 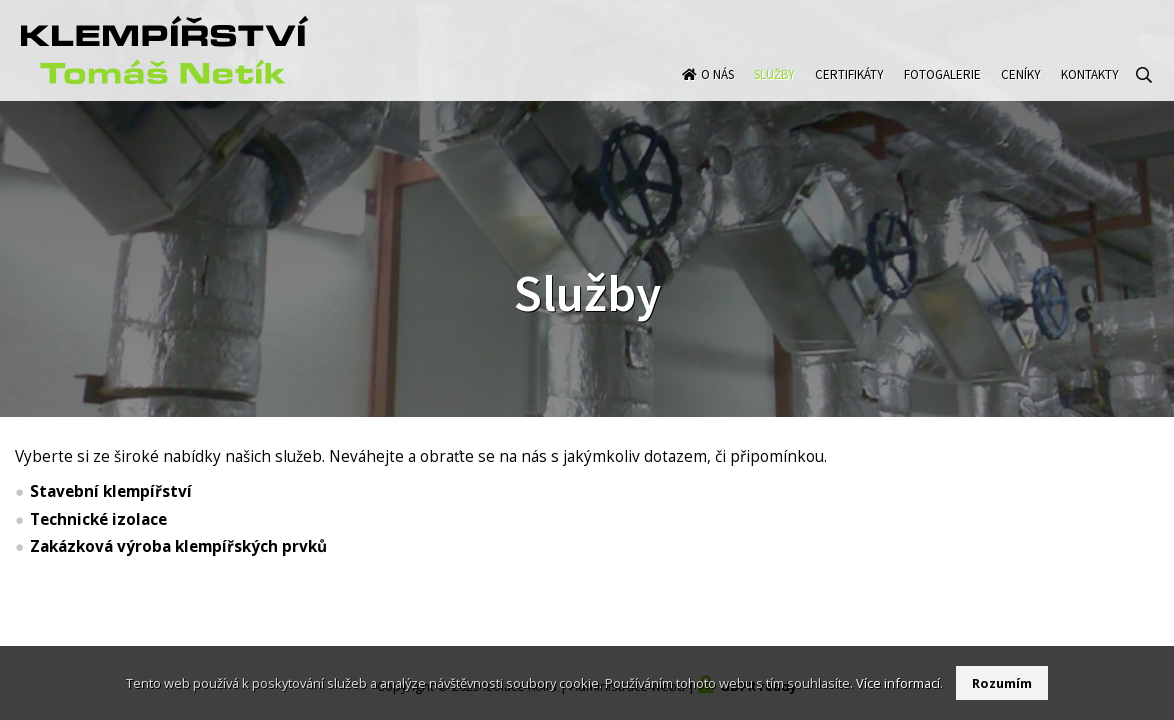 I want to click on Ceníky, so click(x=1021, y=93).